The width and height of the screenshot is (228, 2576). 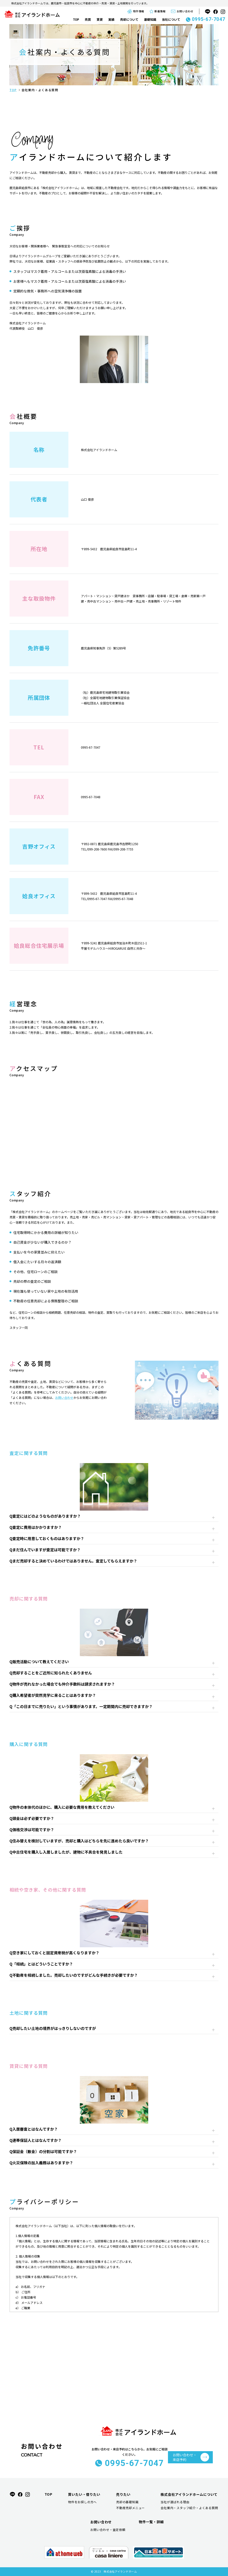 I want to click on 物件情報, so click(x=135, y=11).